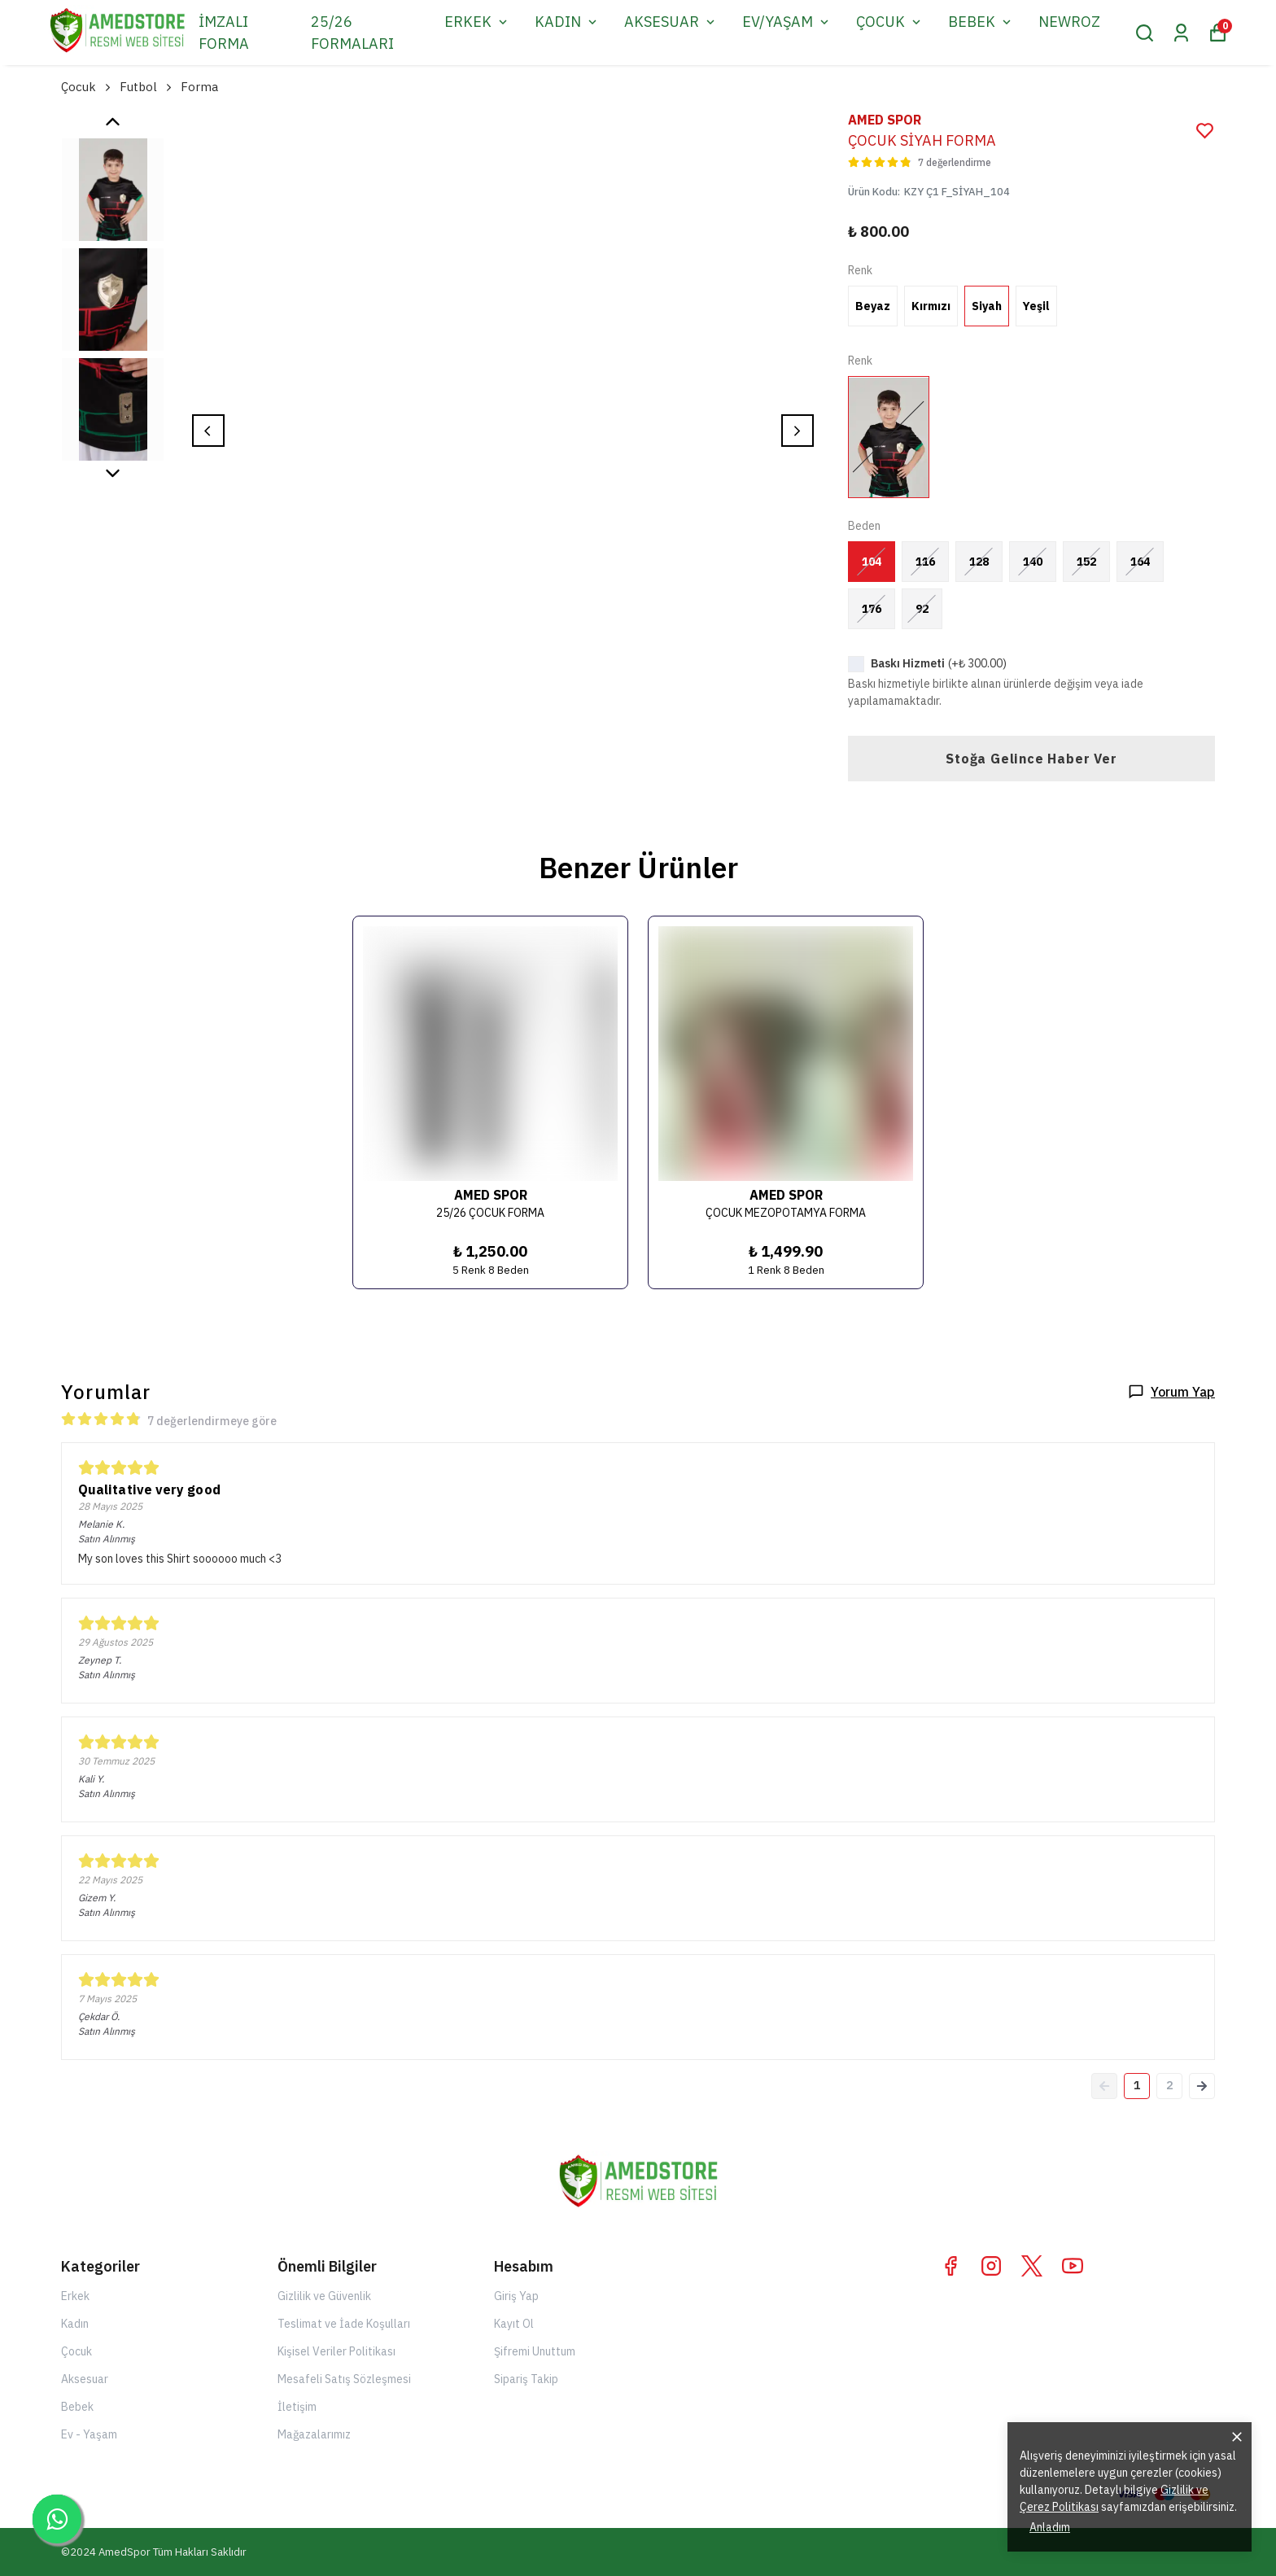  What do you see at coordinates (75, 2323) in the screenshot?
I see `Kadın` at bounding box center [75, 2323].